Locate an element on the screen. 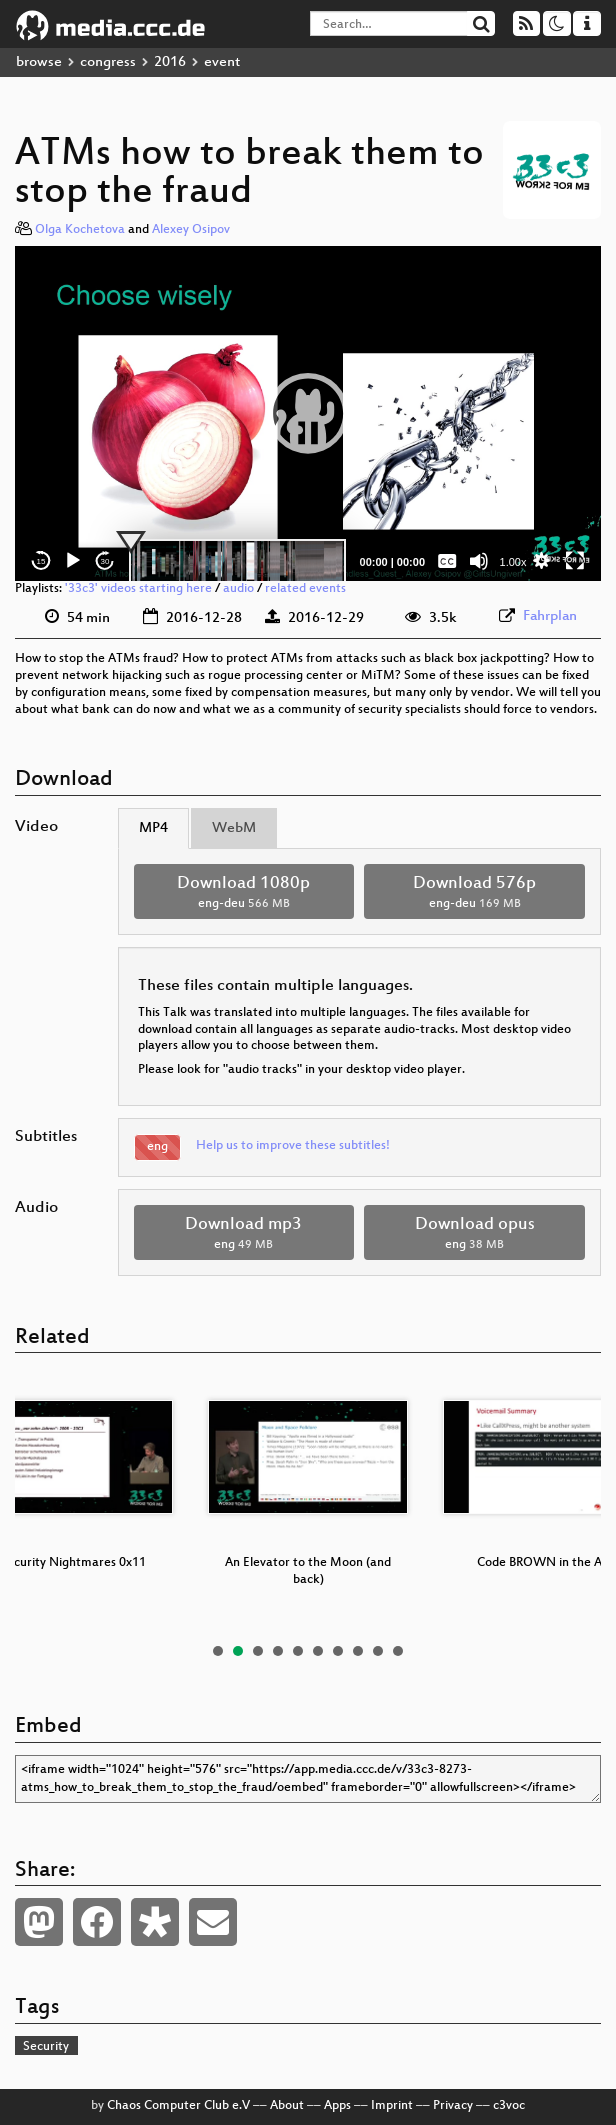 The image size is (616, 2125). About is located at coordinates (287, 2106).